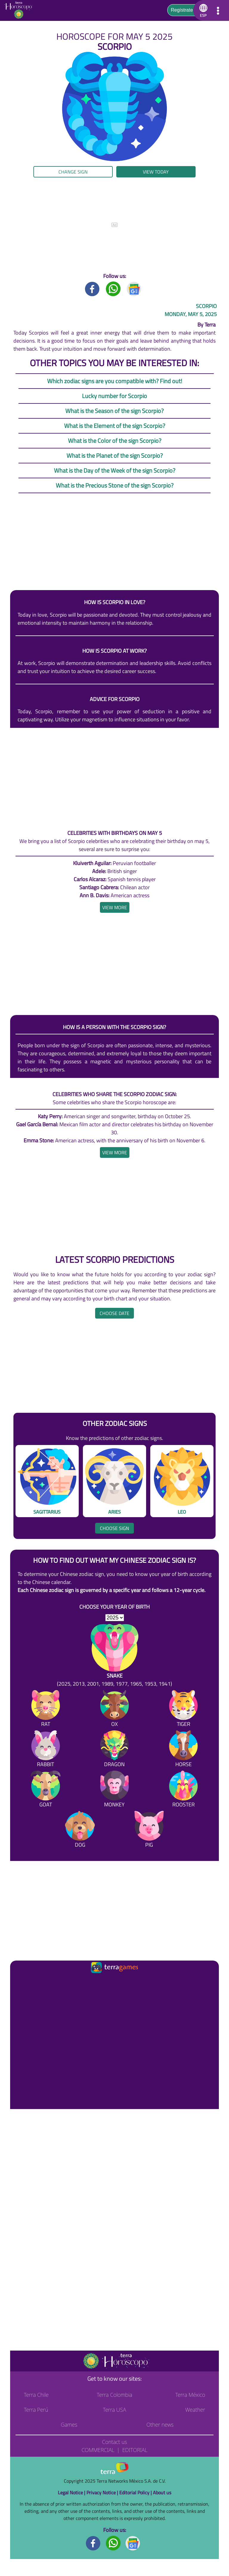 Image resolution: width=229 pixels, height=2576 pixels. What do you see at coordinates (114, 2394) in the screenshot?
I see `Terra Colombia` at bounding box center [114, 2394].